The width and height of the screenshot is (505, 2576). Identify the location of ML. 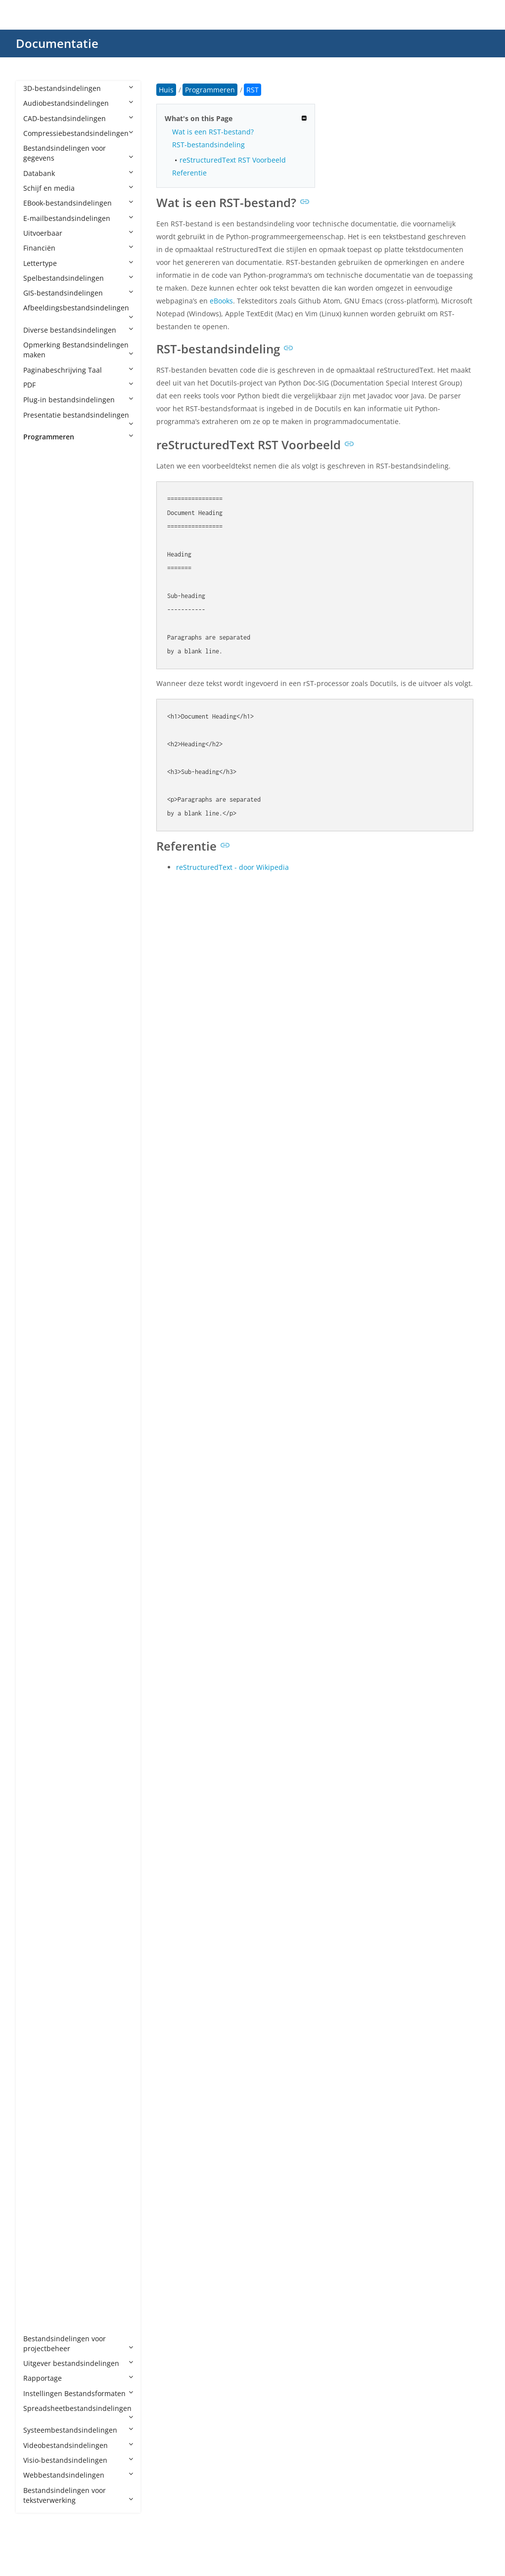
(38, 1634).